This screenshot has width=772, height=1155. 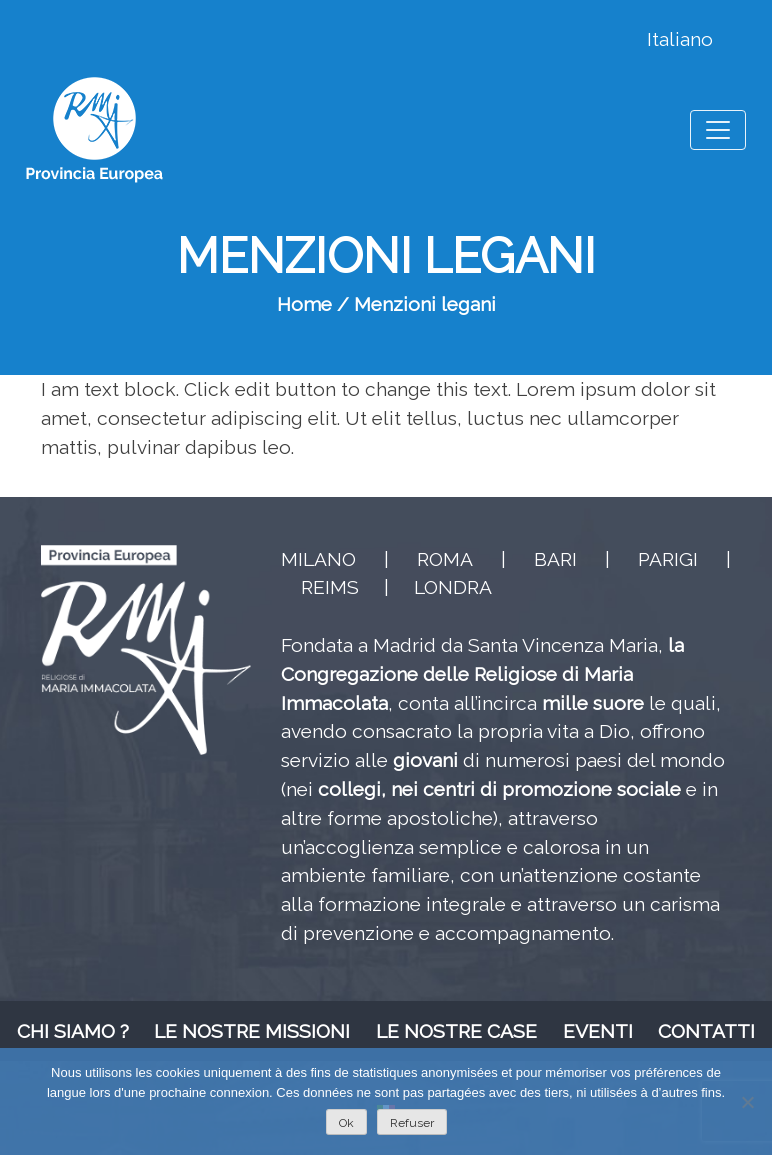 What do you see at coordinates (668, 559) in the screenshot?
I see `PARIGI` at bounding box center [668, 559].